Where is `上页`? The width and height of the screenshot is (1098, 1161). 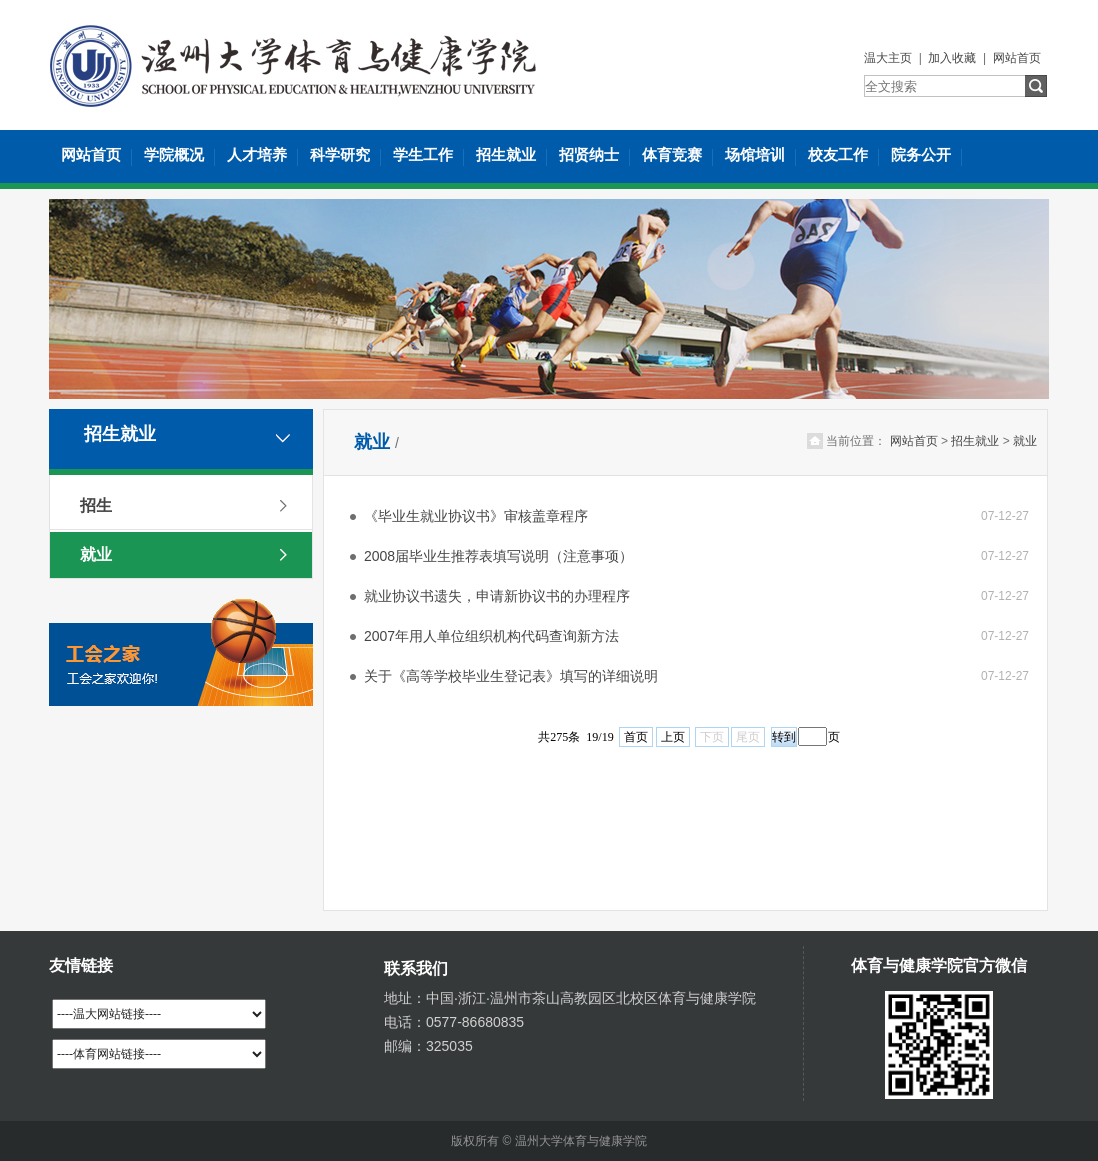
上页 is located at coordinates (673, 737).